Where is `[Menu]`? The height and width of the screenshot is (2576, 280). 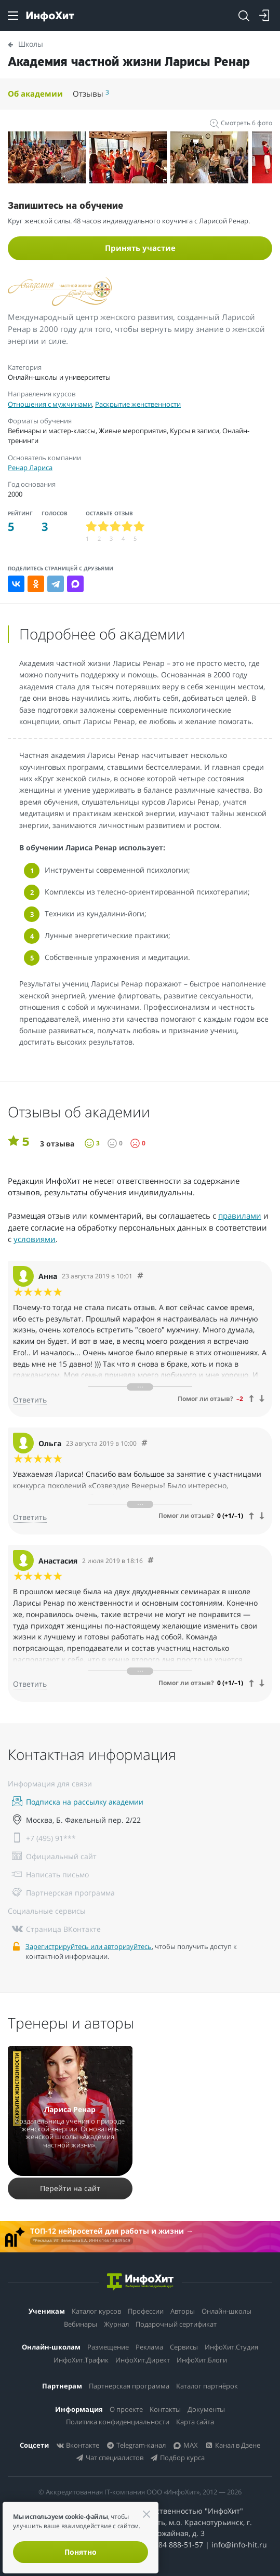 [Menu] is located at coordinates (13, 15).